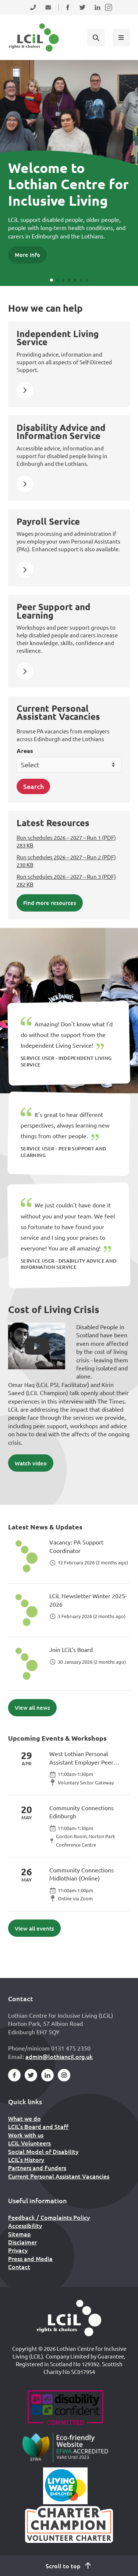 The image size is (138, 2576). I want to click on [Home], so click(69, 2318).